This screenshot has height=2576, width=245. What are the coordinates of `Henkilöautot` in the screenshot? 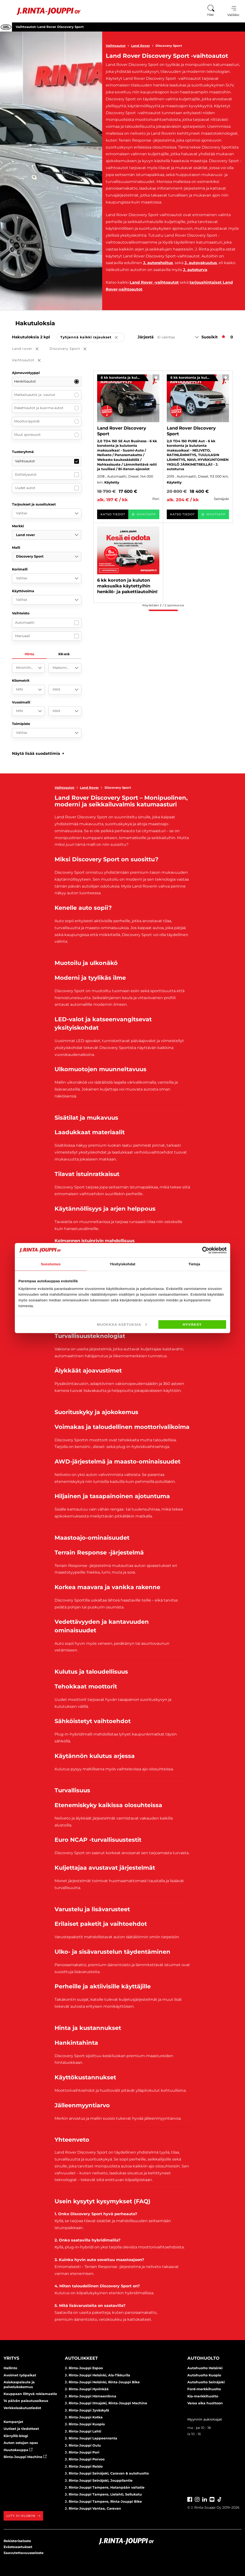 It's located at (46, 381).